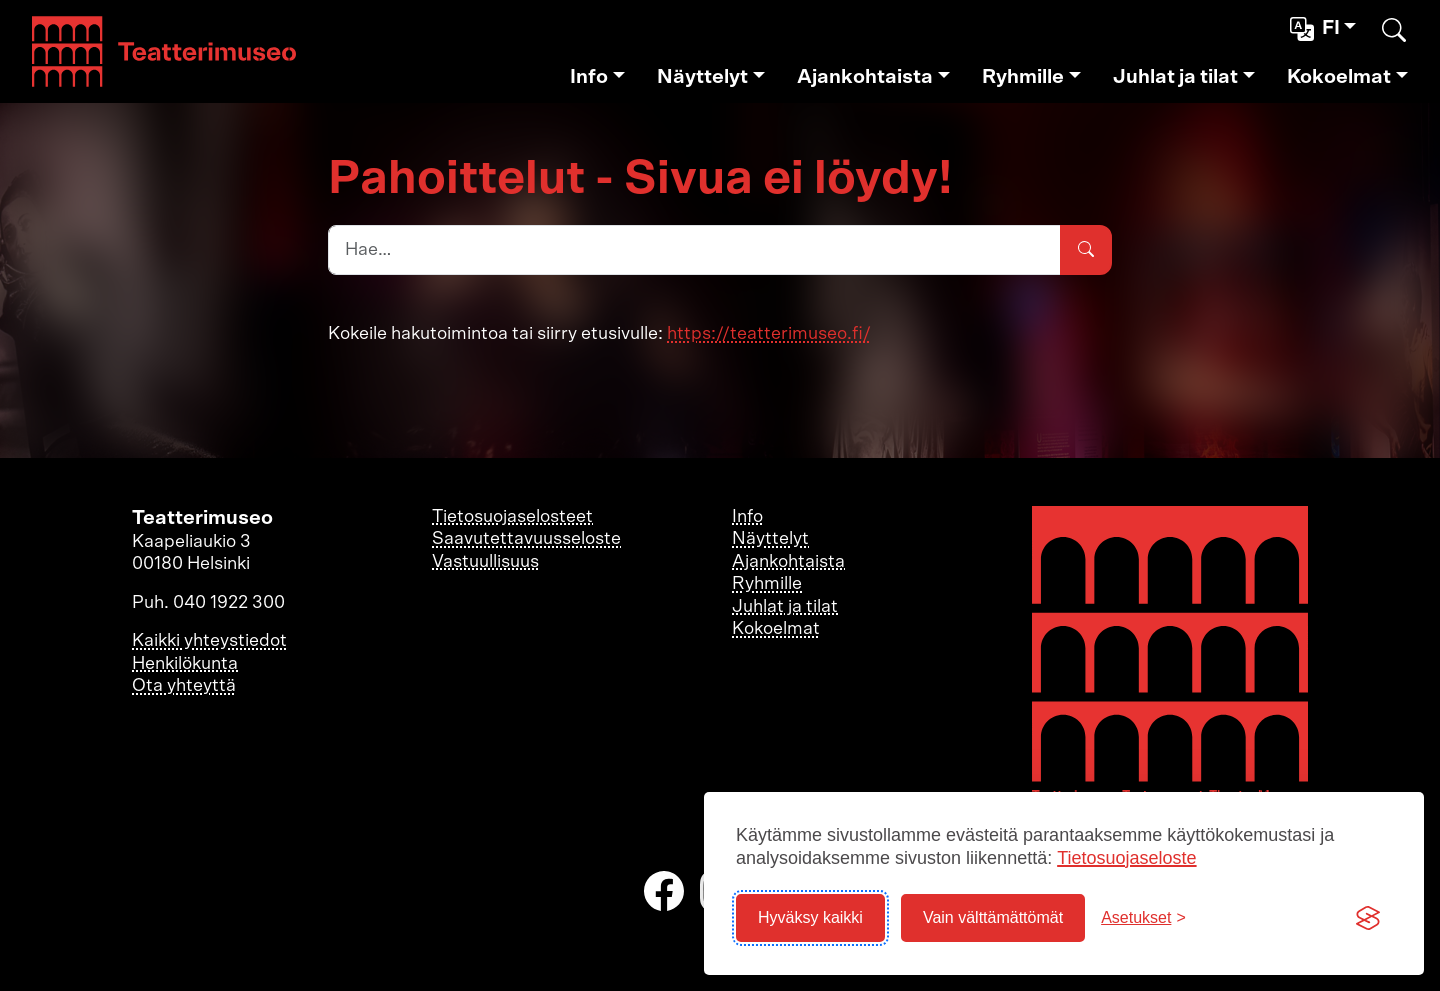 This screenshot has width=1440, height=991. What do you see at coordinates (184, 686) in the screenshot?
I see `Ota yhteyttä` at bounding box center [184, 686].